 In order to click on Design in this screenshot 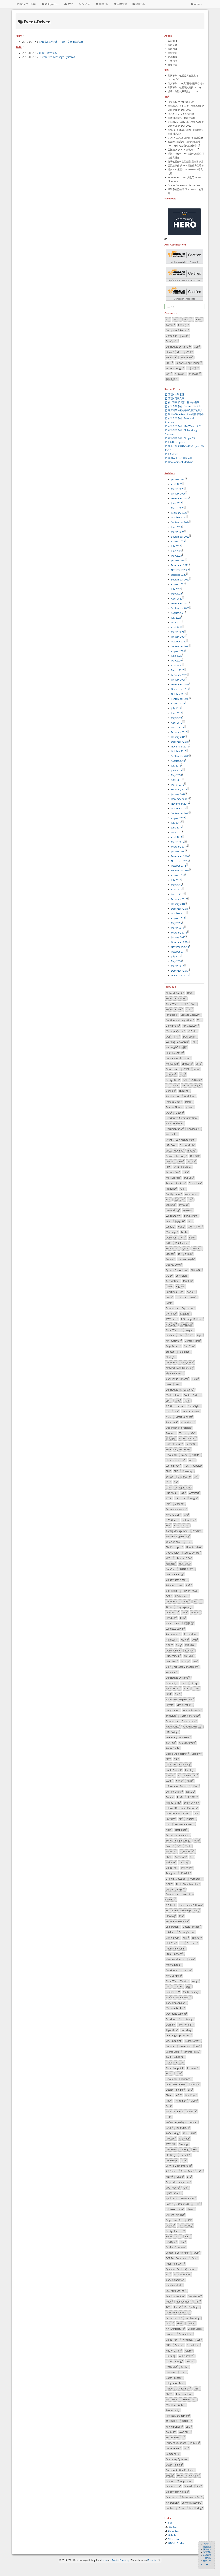, I will do `click(195, 2084)`.